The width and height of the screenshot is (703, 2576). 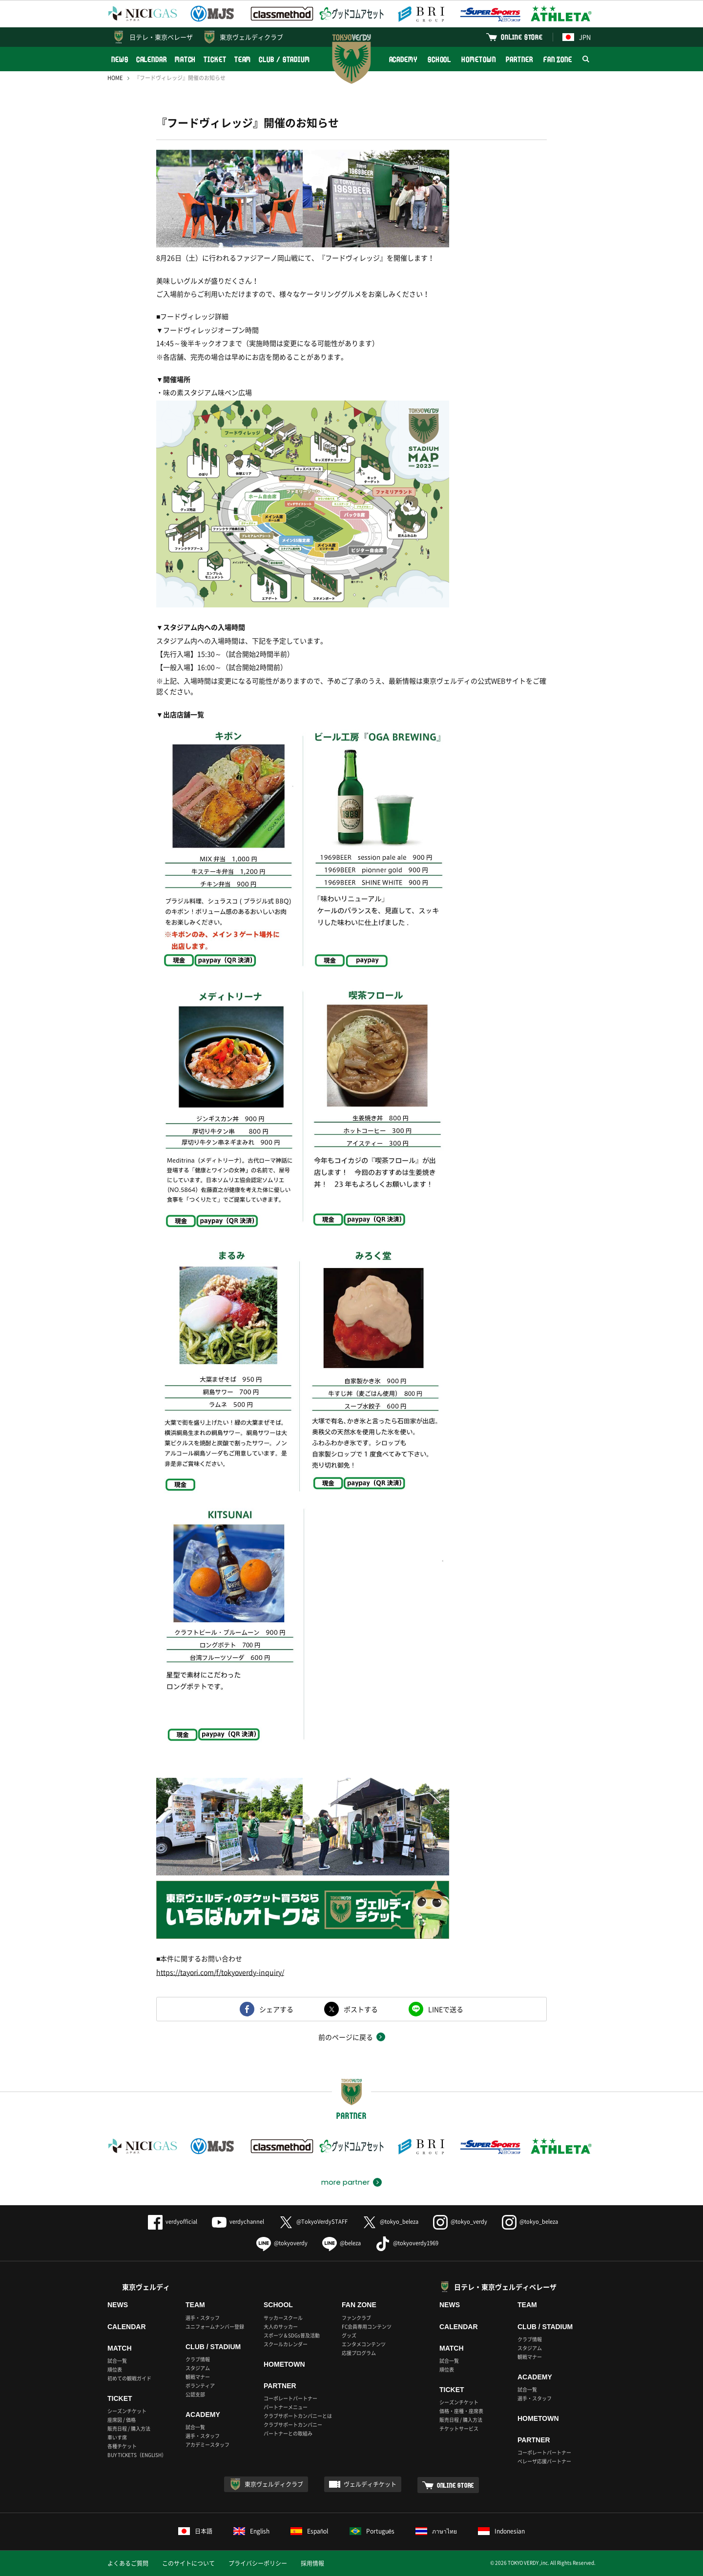 What do you see at coordinates (203, 2317) in the screenshot?
I see `選手・スタッフ` at bounding box center [203, 2317].